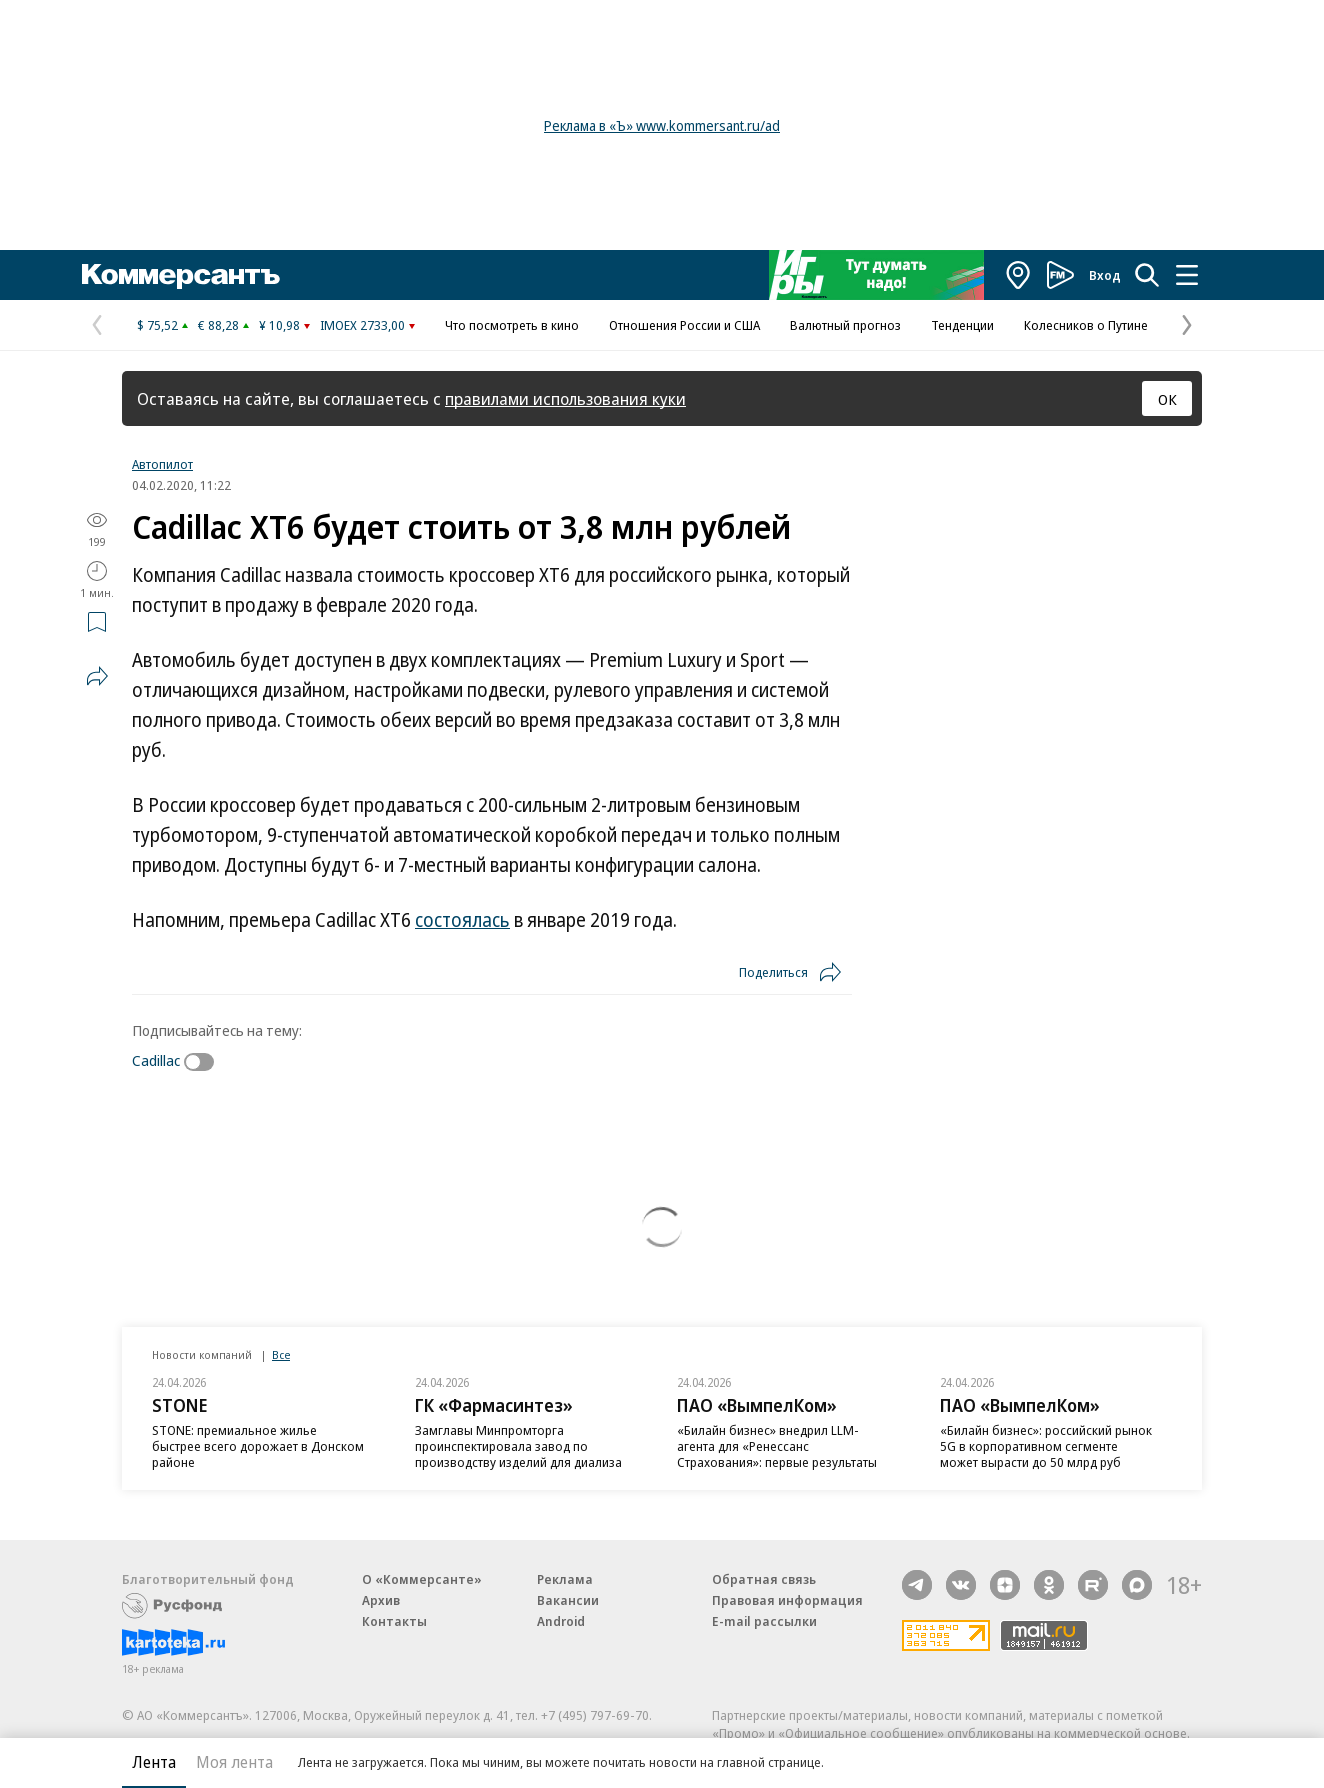 The width and height of the screenshot is (1324, 1788). I want to click on ОК, so click(1167, 399).